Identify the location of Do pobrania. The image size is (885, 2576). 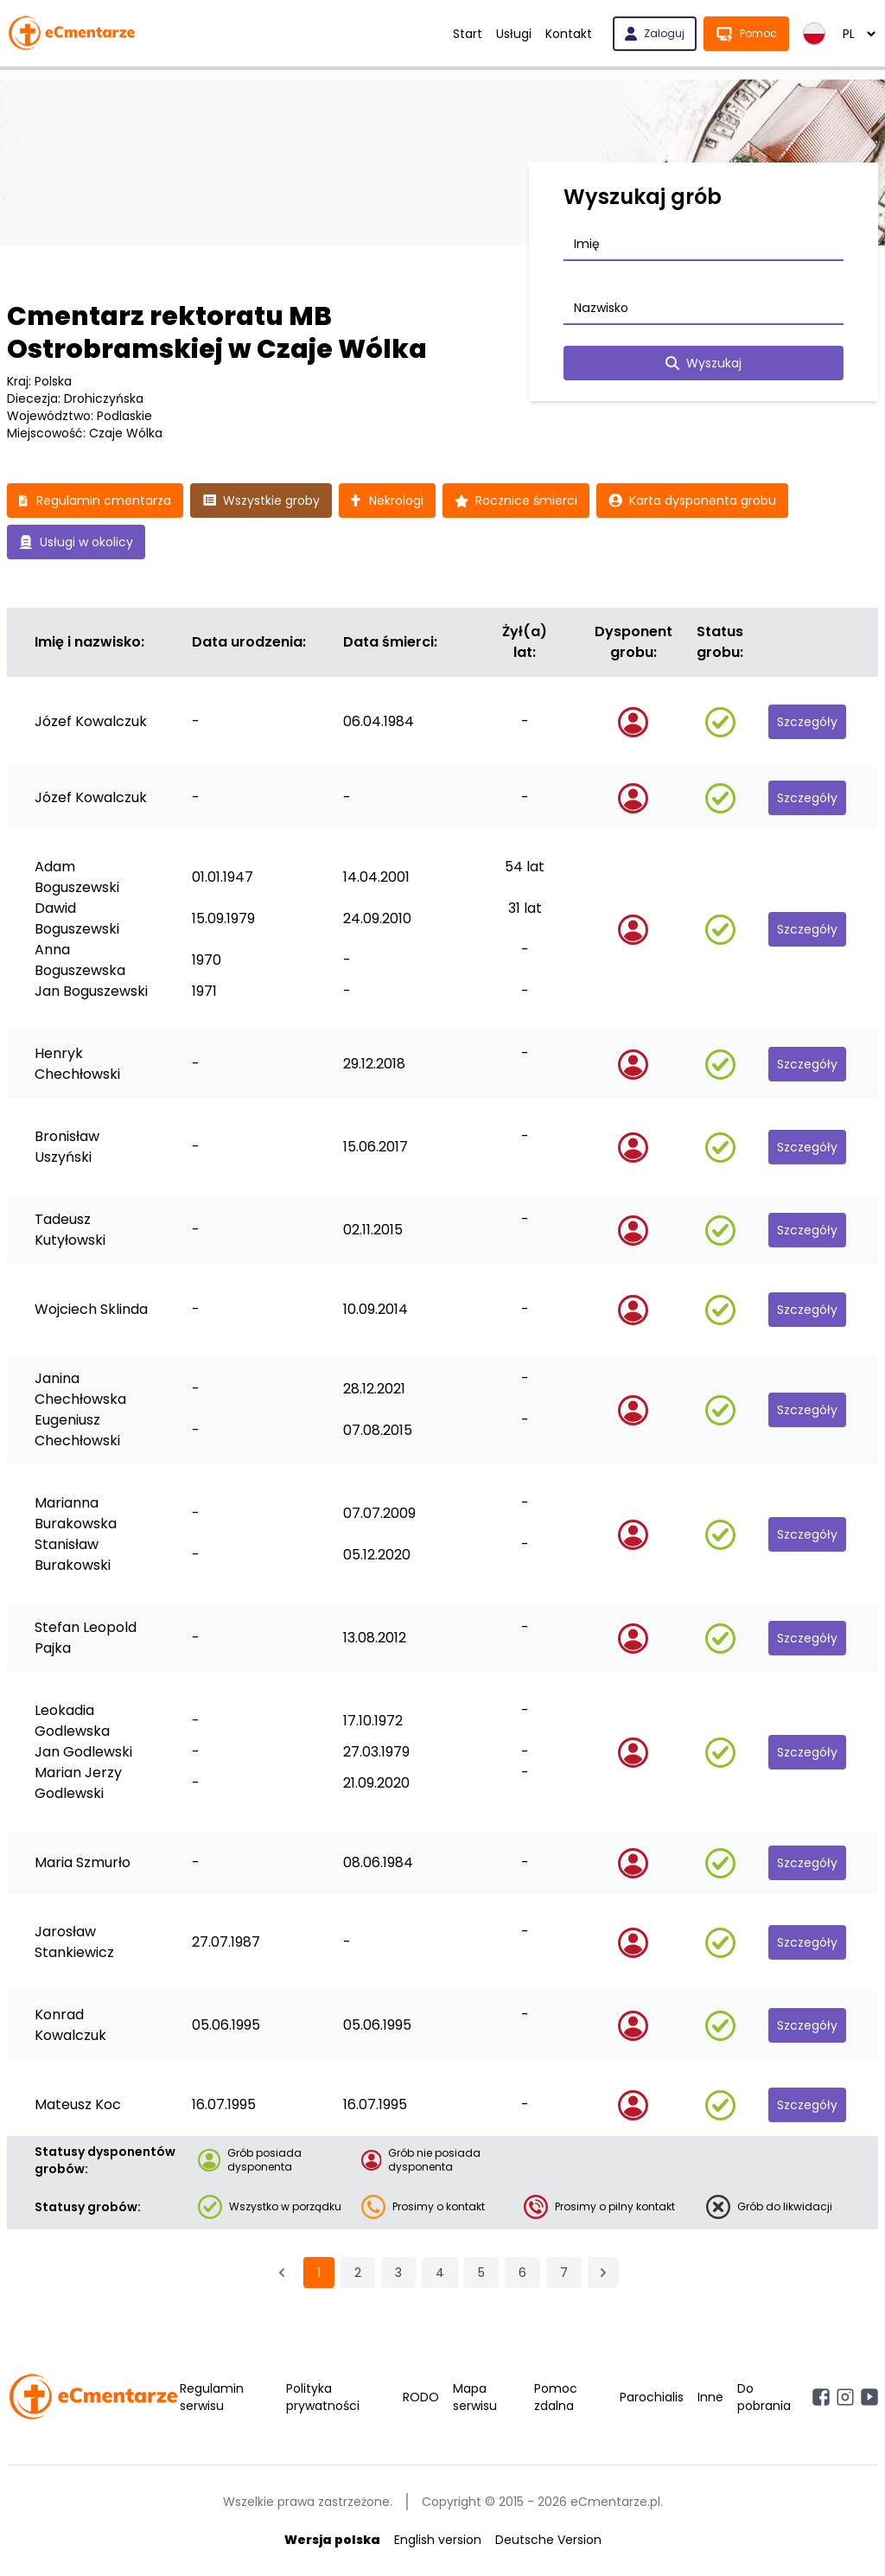
(764, 2397).